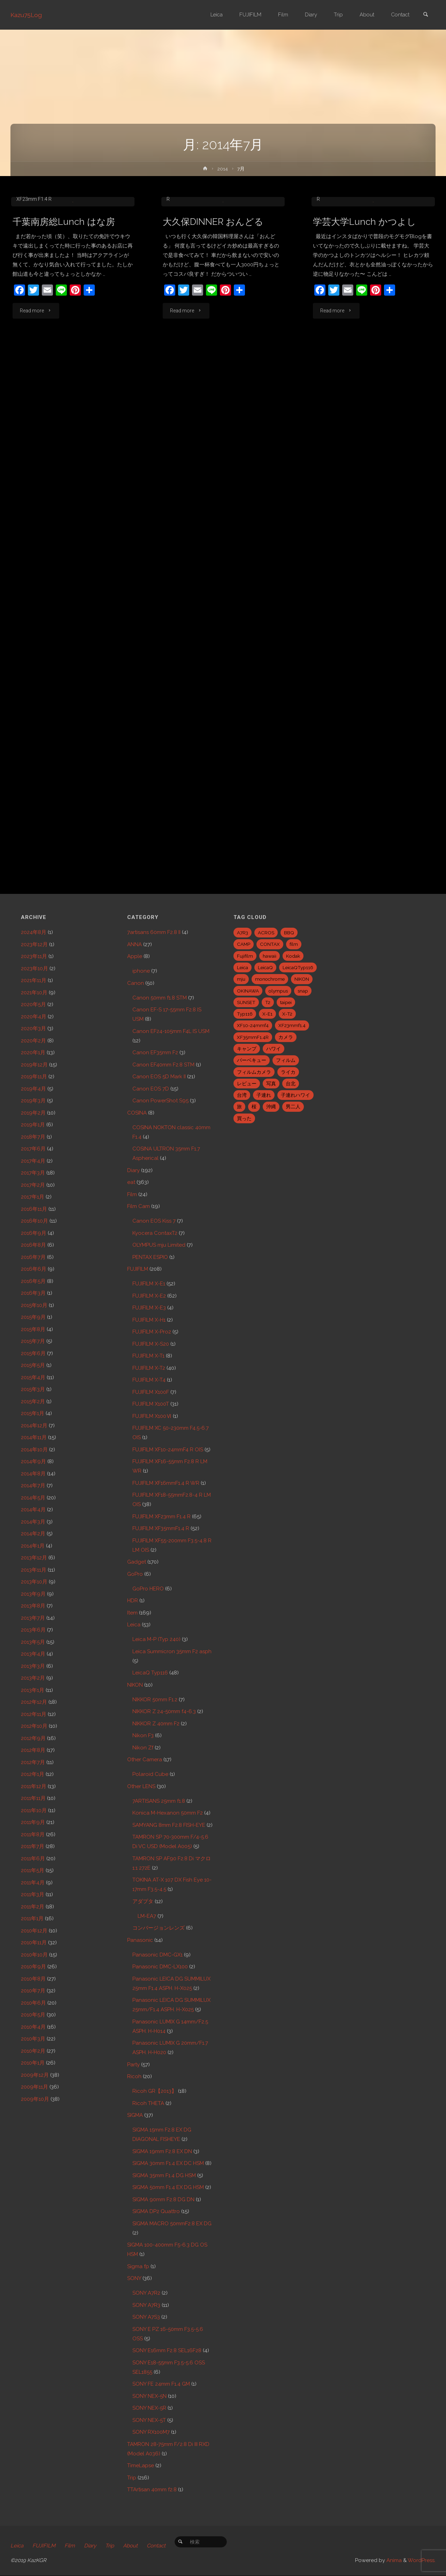 The image size is (446, 2576). I want to click on 2013年3月, so click(33, 1666).